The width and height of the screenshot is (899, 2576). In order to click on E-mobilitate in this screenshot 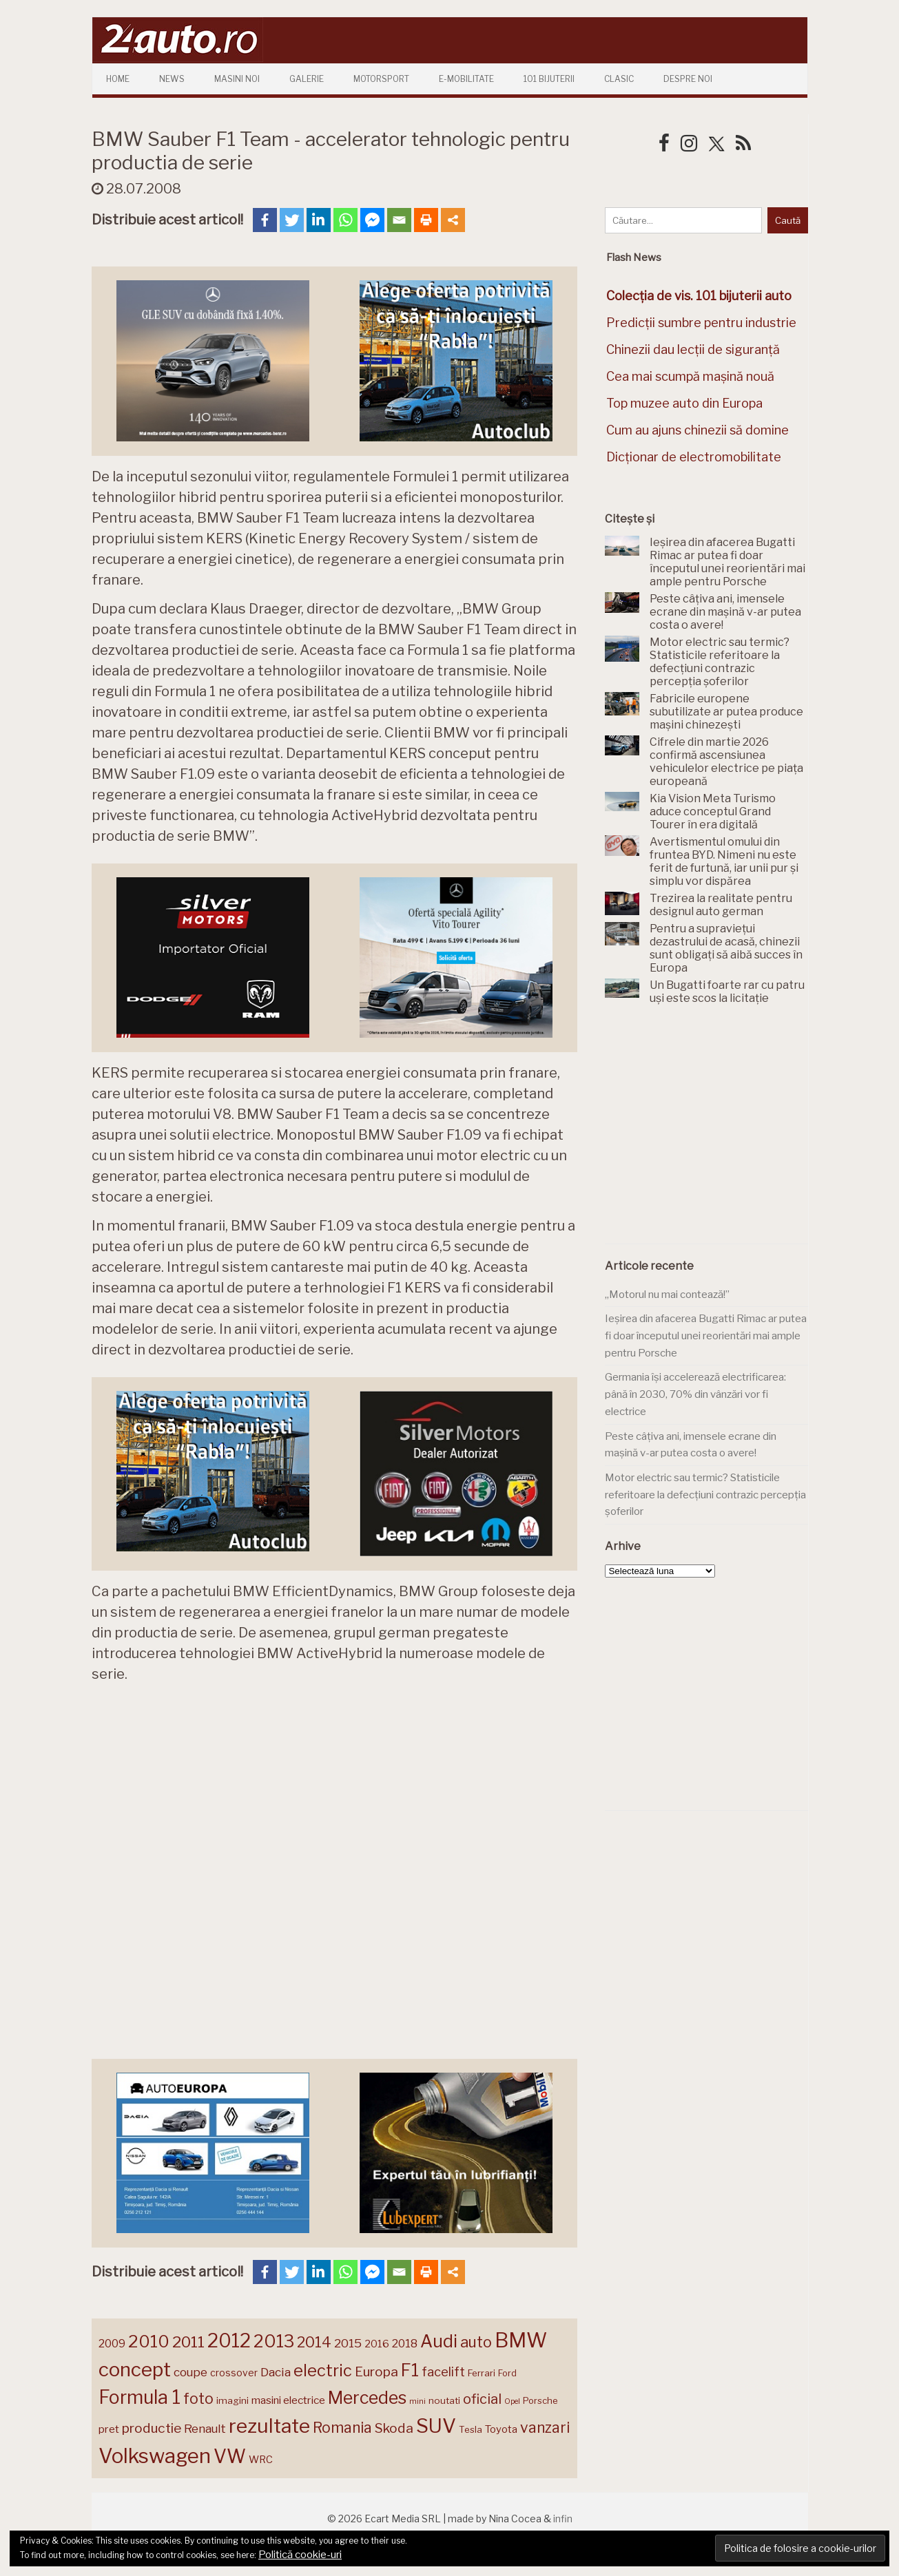, I will do `click(466, 79)`.